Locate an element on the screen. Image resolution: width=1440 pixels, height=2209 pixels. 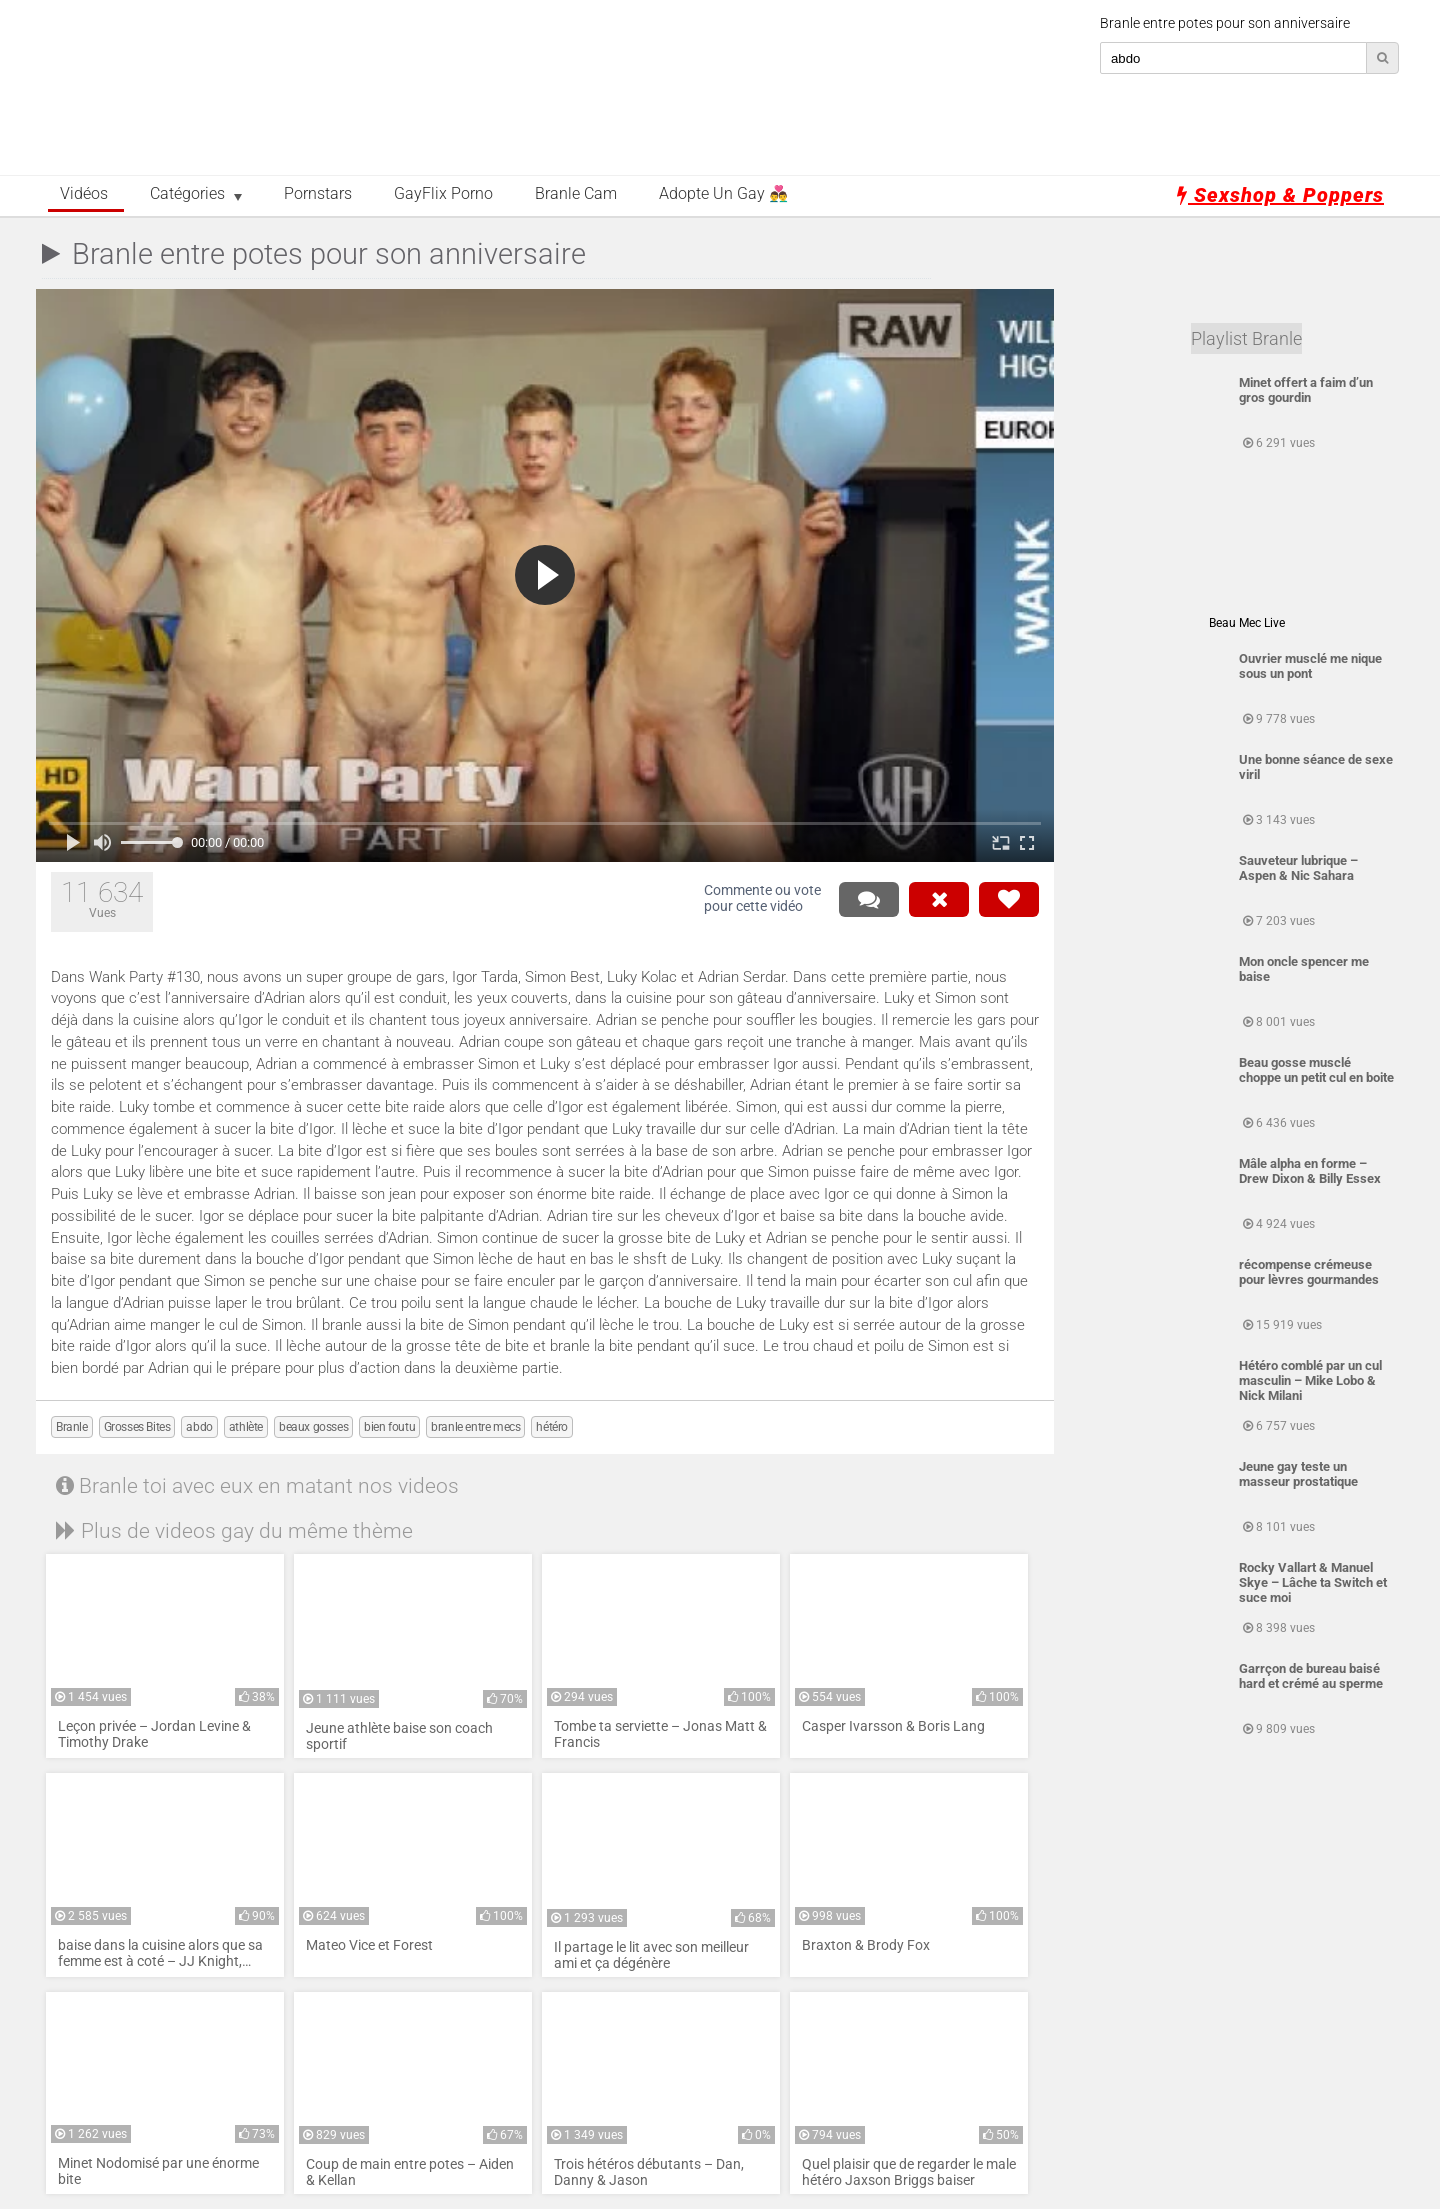
Beau gosse musclé choppe un petit cul en boite is located at coordinates (1316, 1070).